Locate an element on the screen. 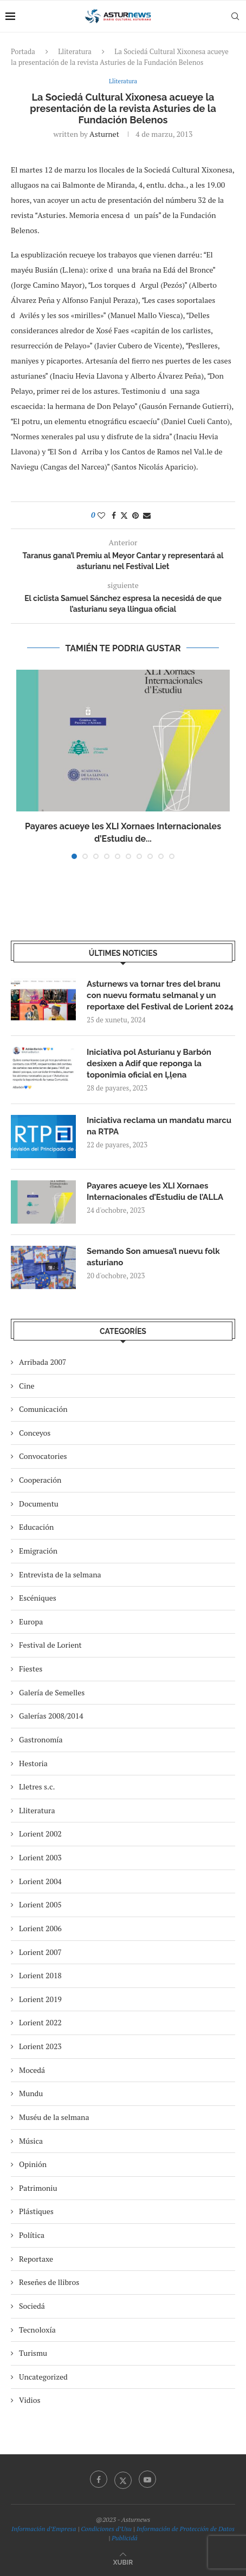 The width and height of the screenshot is (246, 2576). Lliteratura is located at coordinates (75, 51).